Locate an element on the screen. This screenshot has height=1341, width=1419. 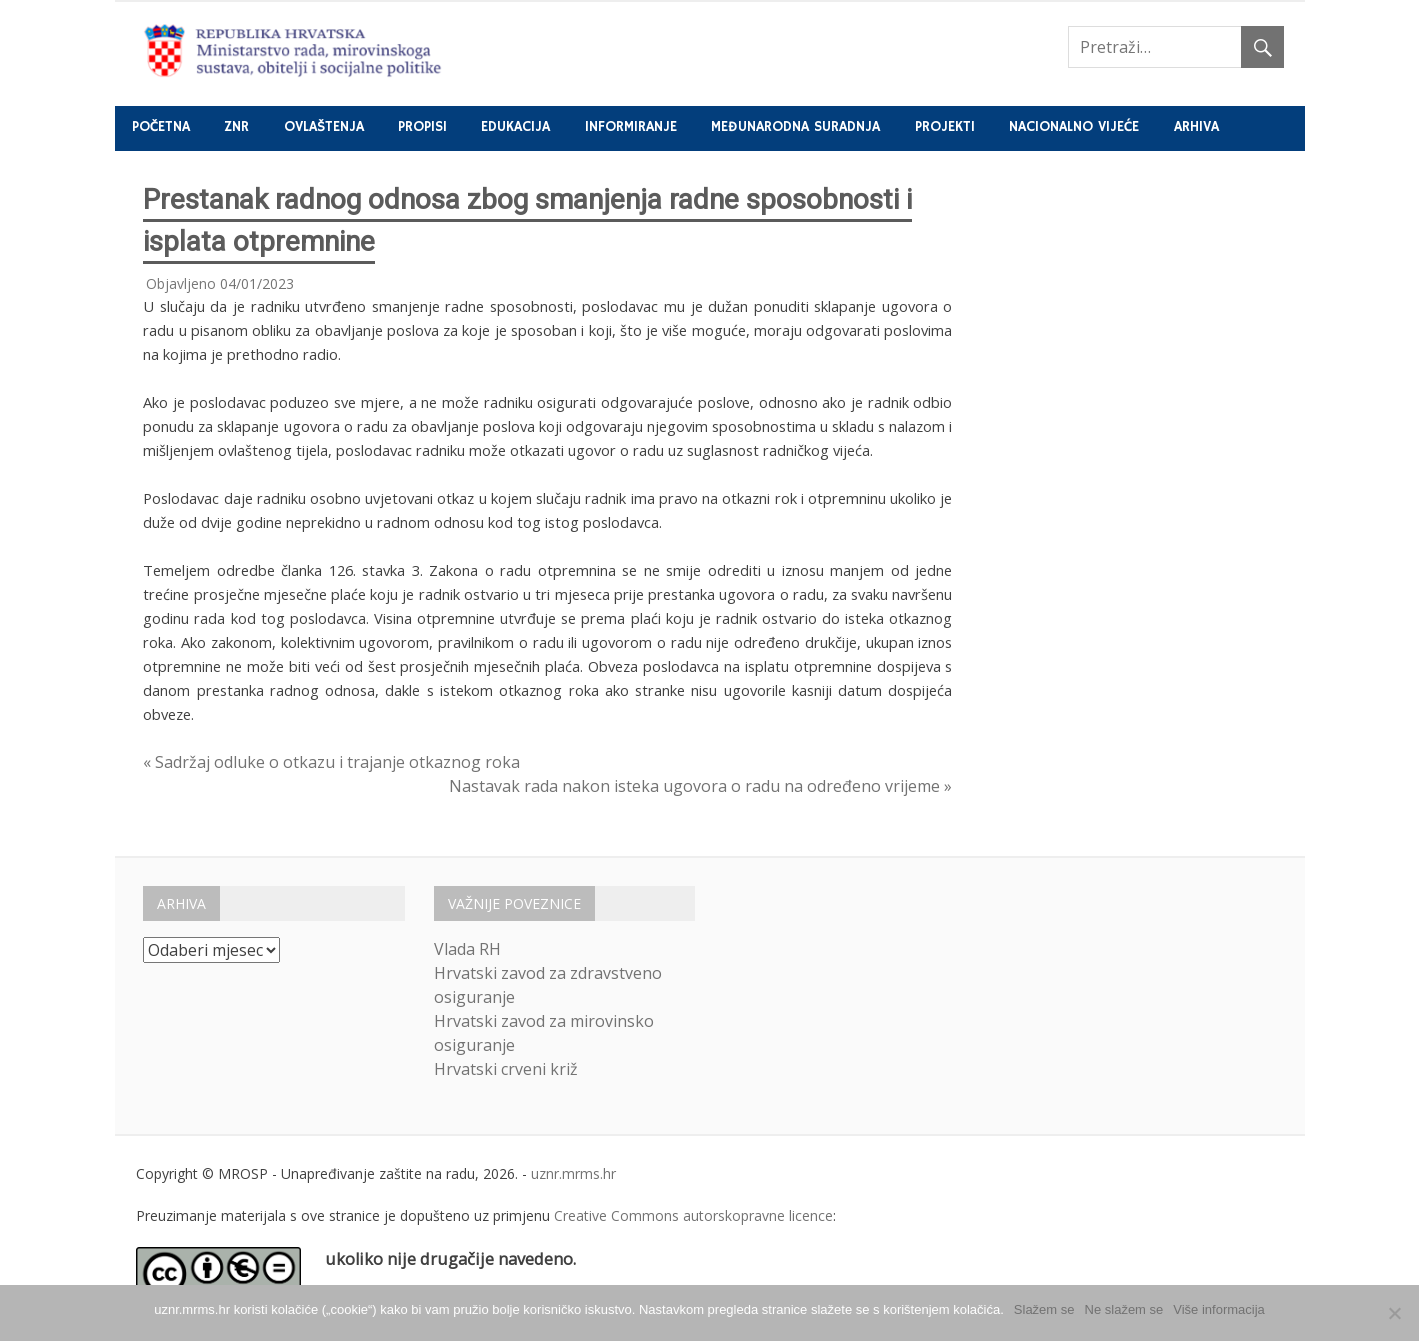
Projekti is located at coordinates (945, 127).